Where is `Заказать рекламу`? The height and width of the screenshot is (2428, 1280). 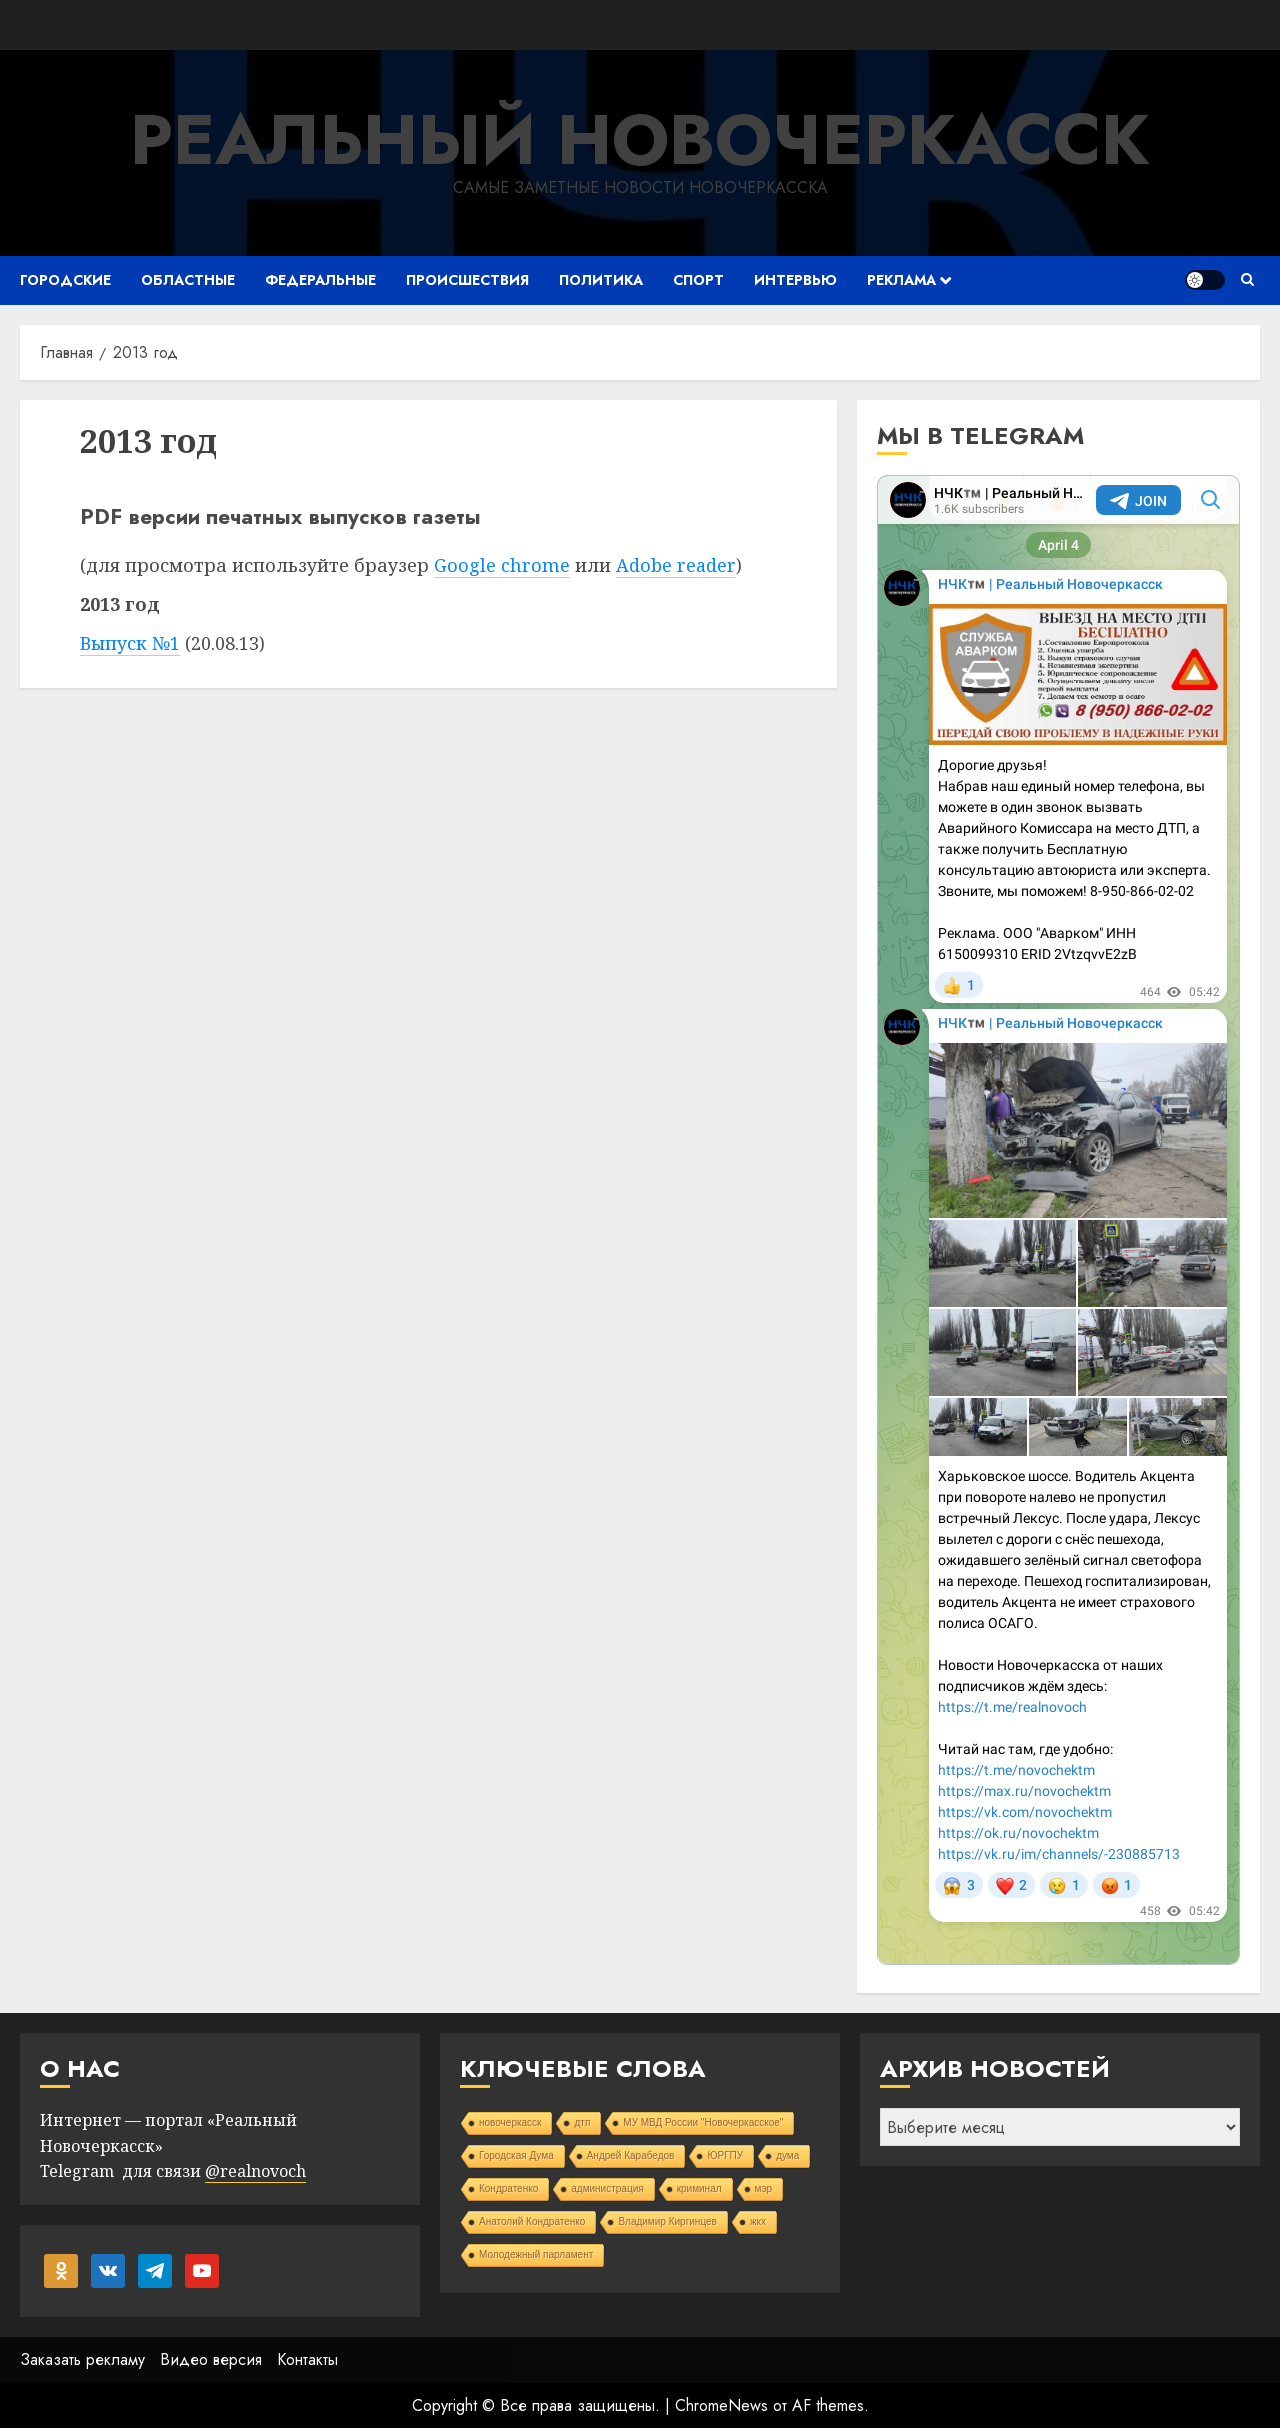
Заказать рекламу is located at coordinates (82, 2359).